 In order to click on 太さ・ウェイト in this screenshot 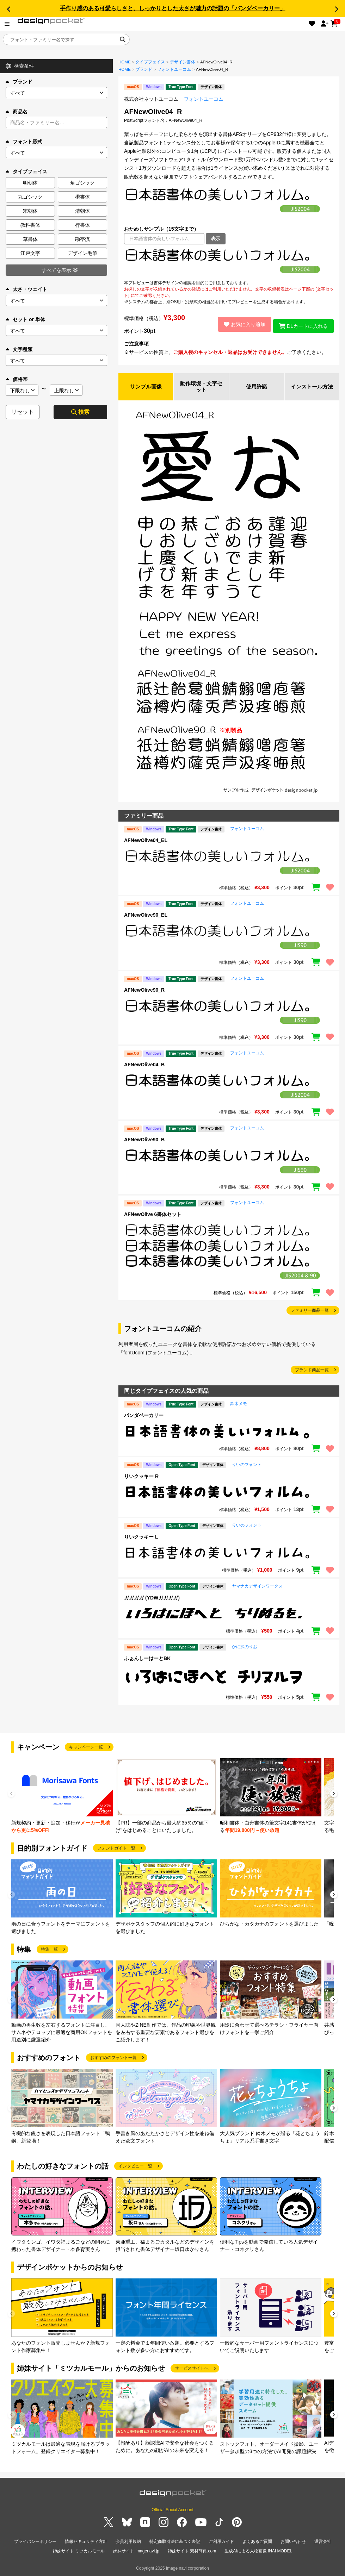, I will do `click(26, 289)`.